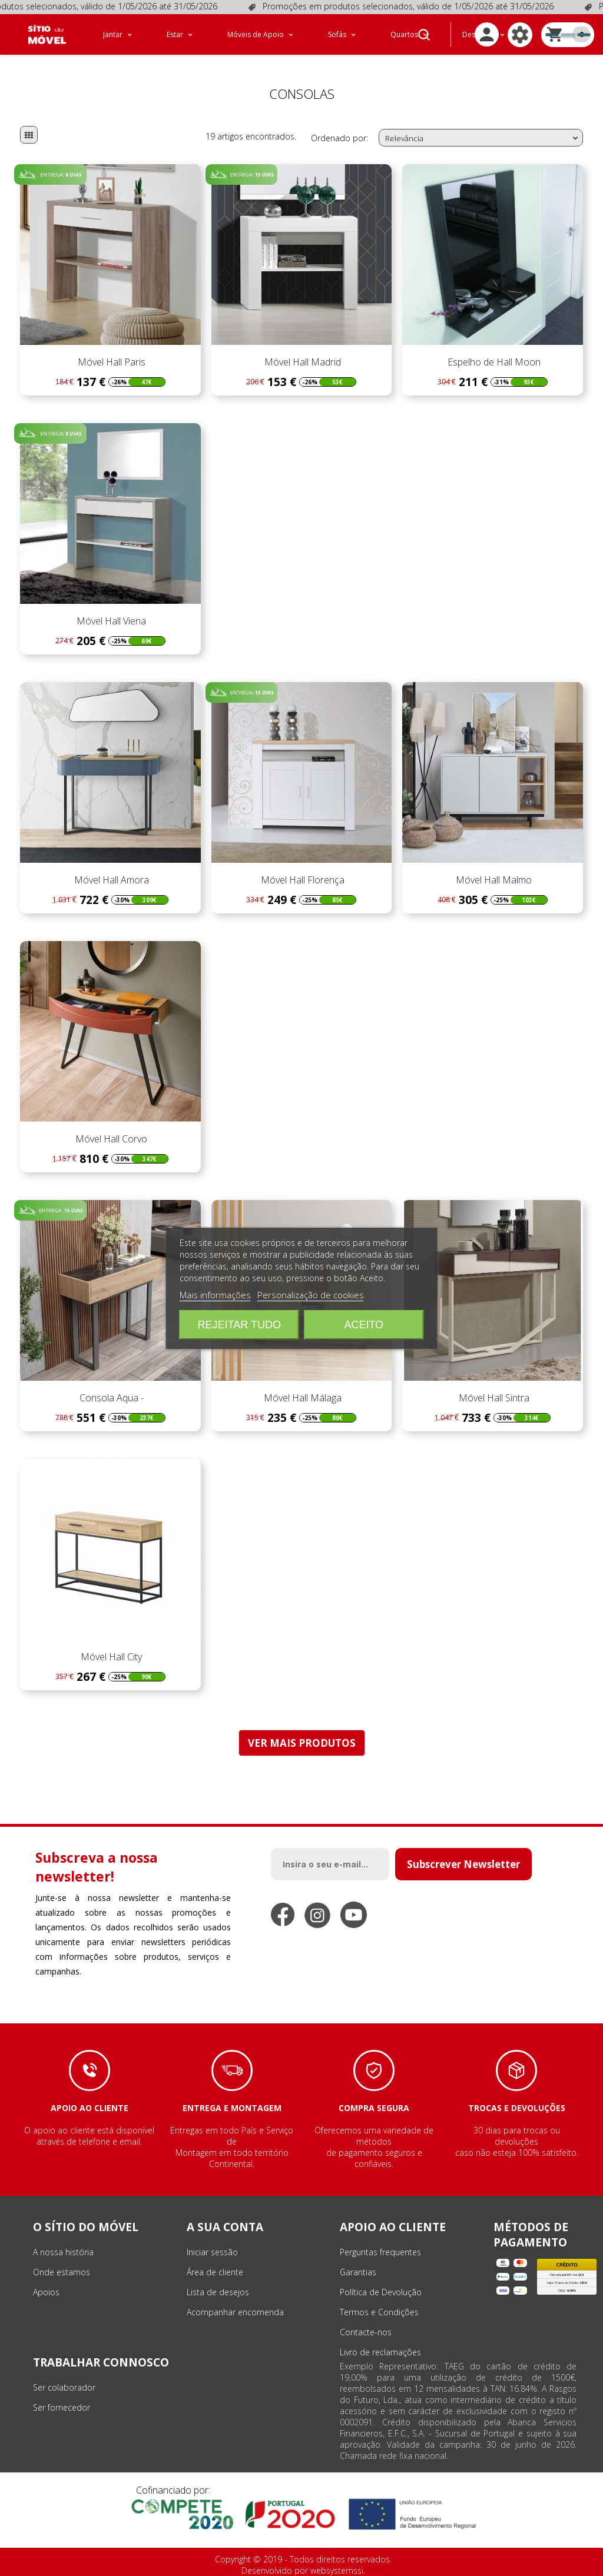  I want to click on Política de Devolução, so click(381, 2292).